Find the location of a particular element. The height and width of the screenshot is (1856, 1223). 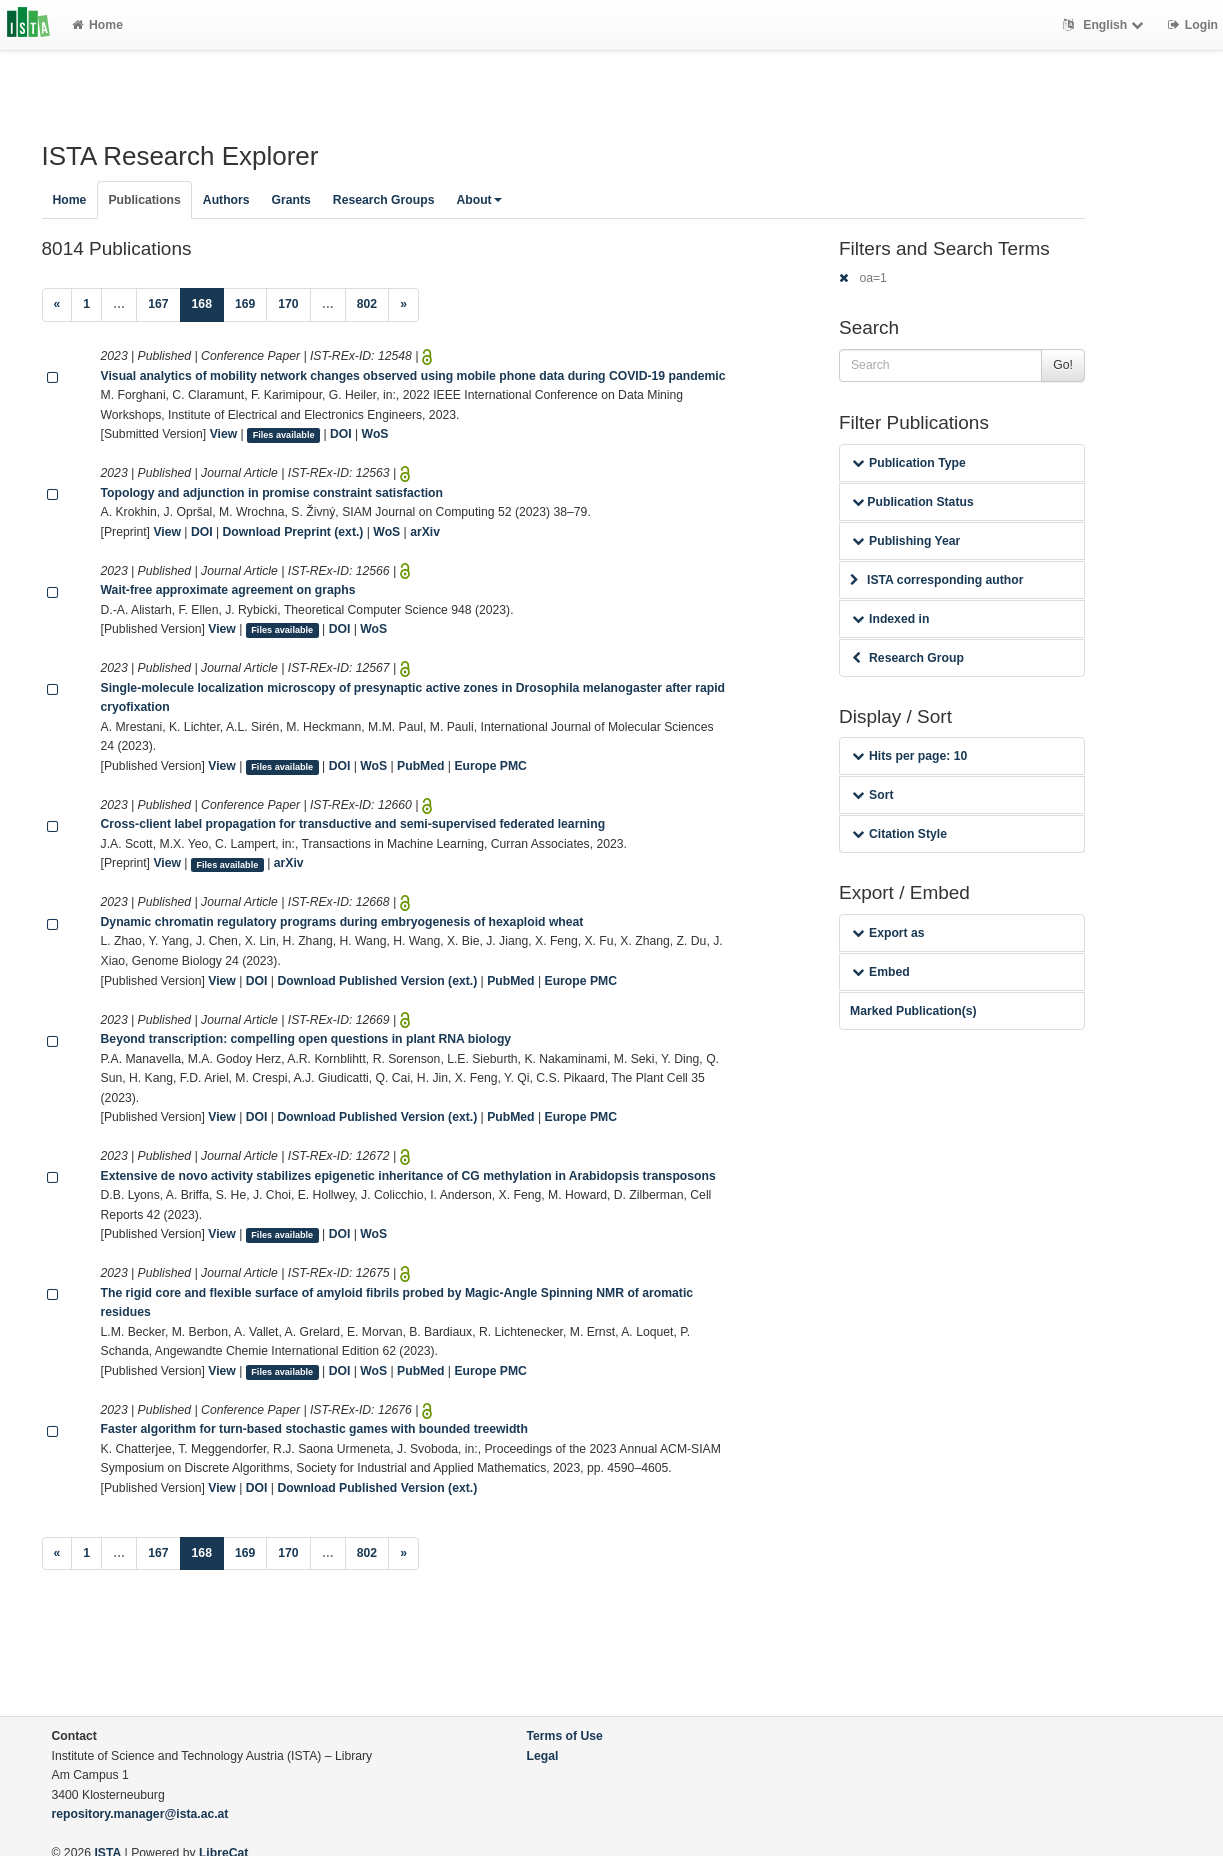

802 is located at coordinates (367, 304).